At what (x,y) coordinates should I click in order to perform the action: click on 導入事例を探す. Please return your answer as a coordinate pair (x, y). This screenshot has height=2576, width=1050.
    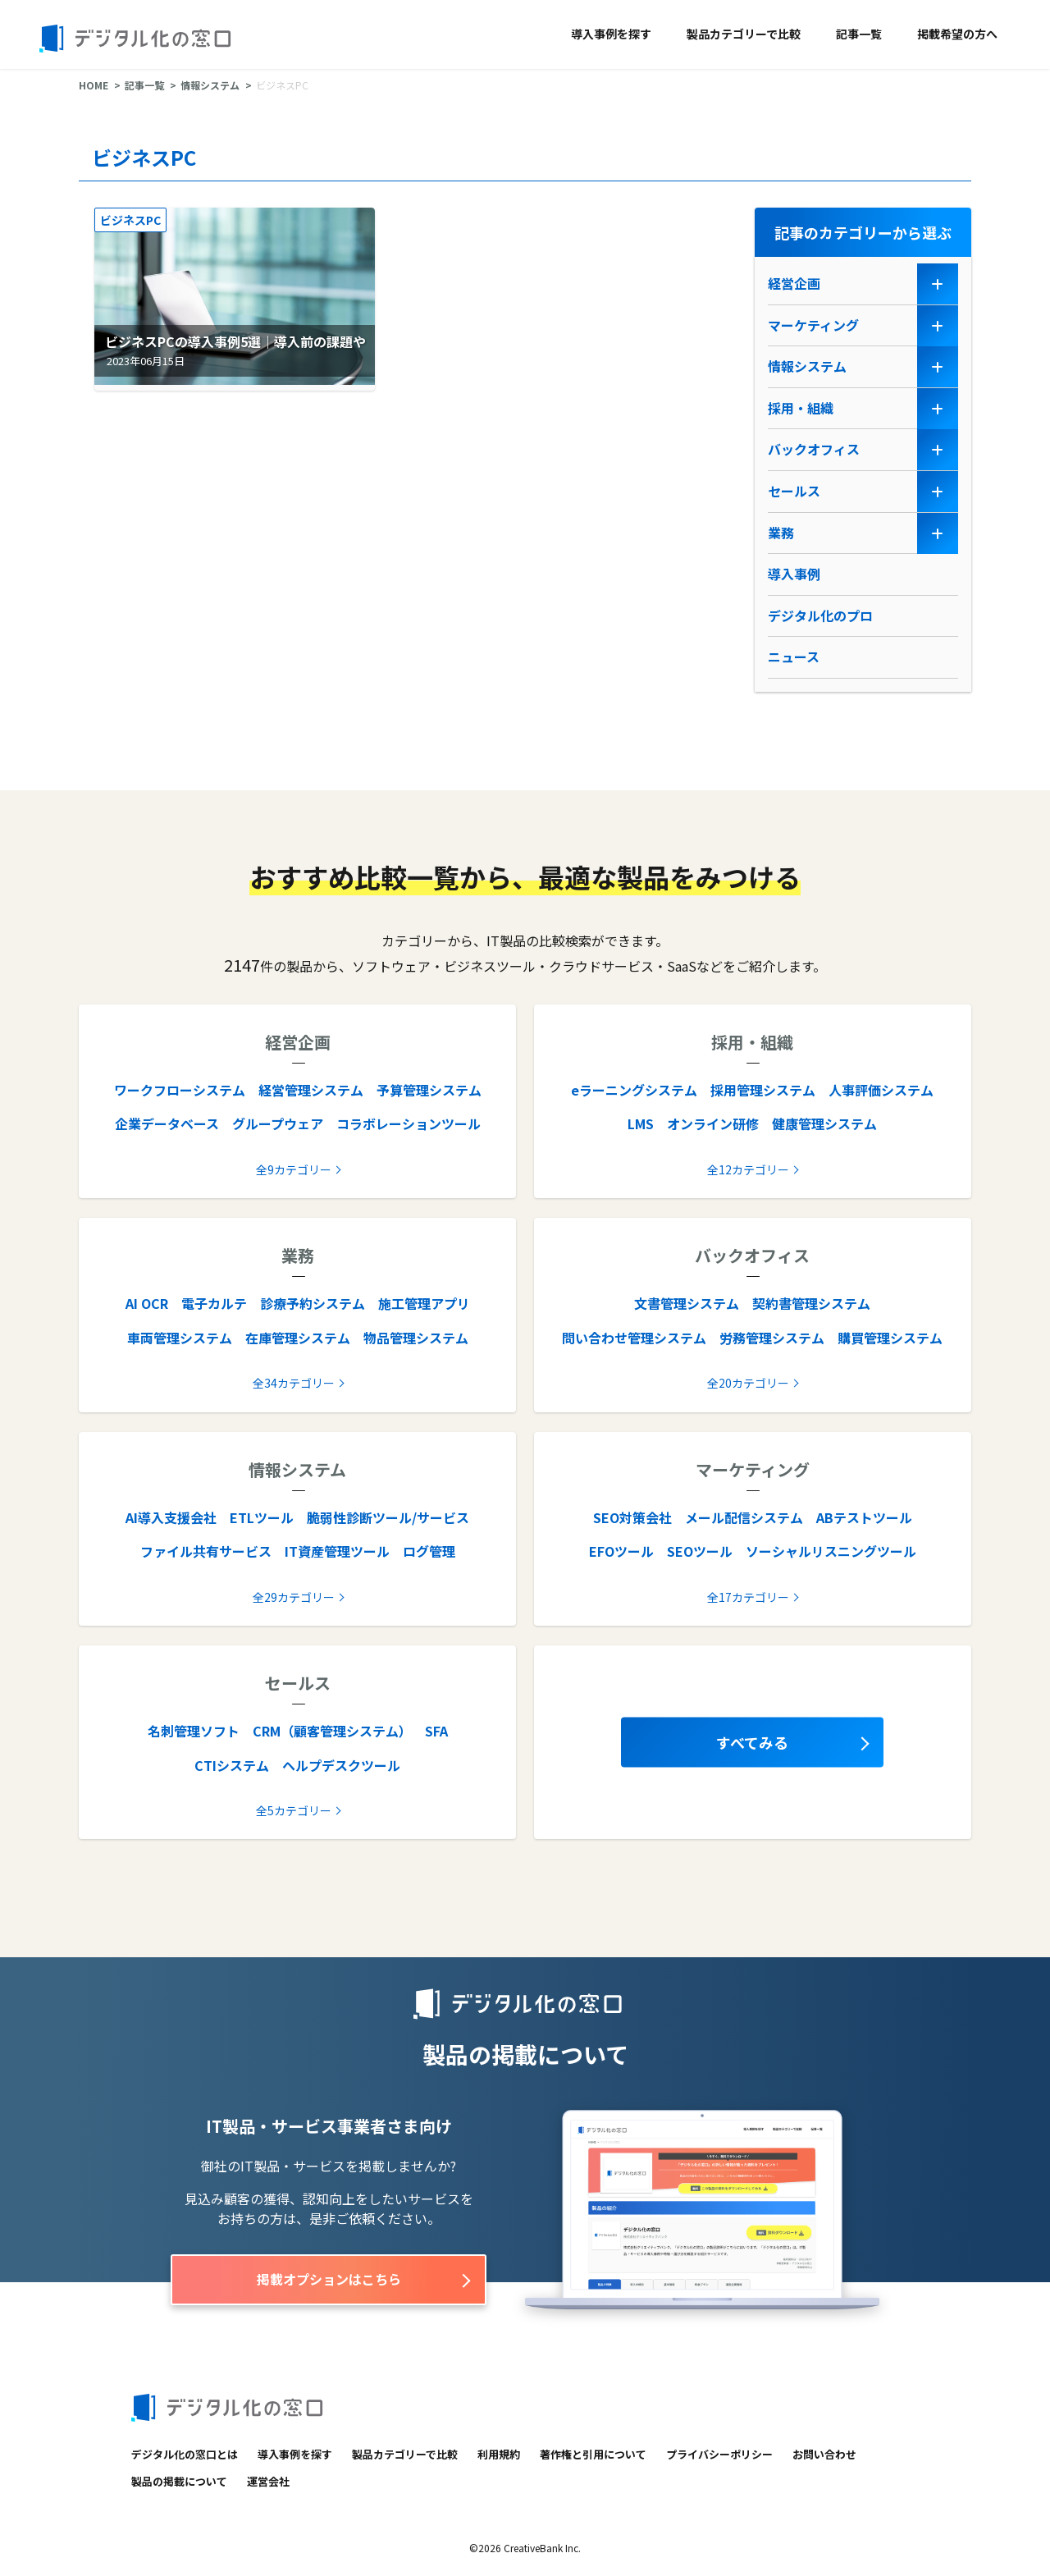
    Looking at the image, I should click on (611, 33).